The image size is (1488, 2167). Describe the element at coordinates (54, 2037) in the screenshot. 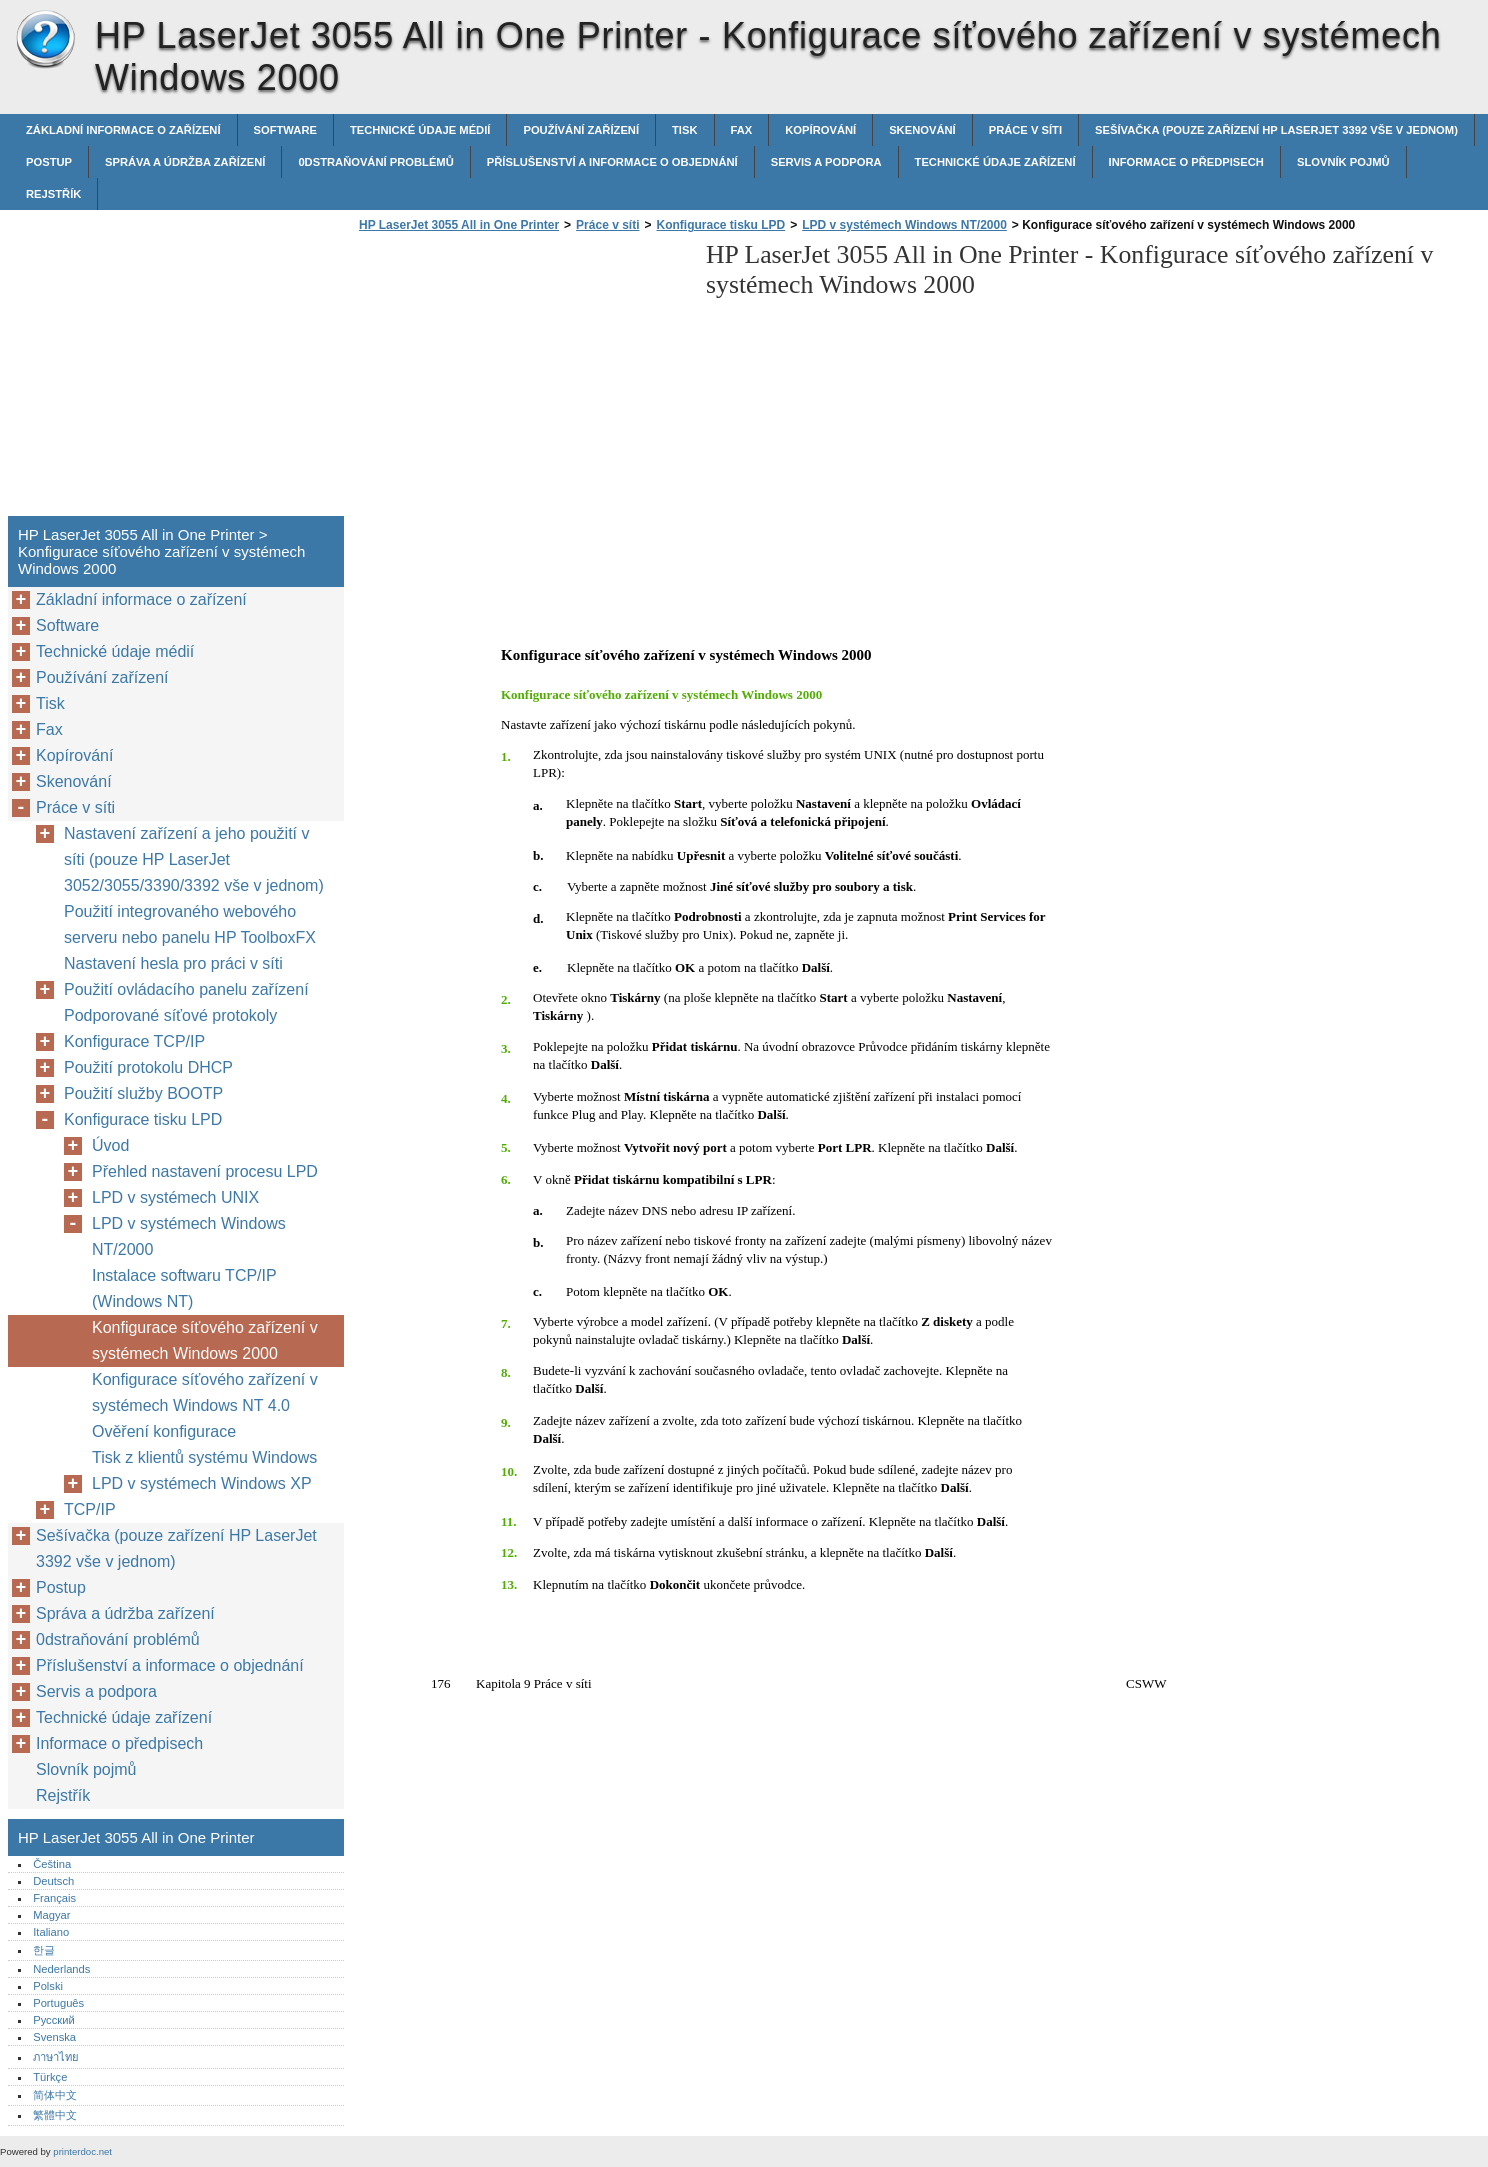

I see `Svenska` at that location.